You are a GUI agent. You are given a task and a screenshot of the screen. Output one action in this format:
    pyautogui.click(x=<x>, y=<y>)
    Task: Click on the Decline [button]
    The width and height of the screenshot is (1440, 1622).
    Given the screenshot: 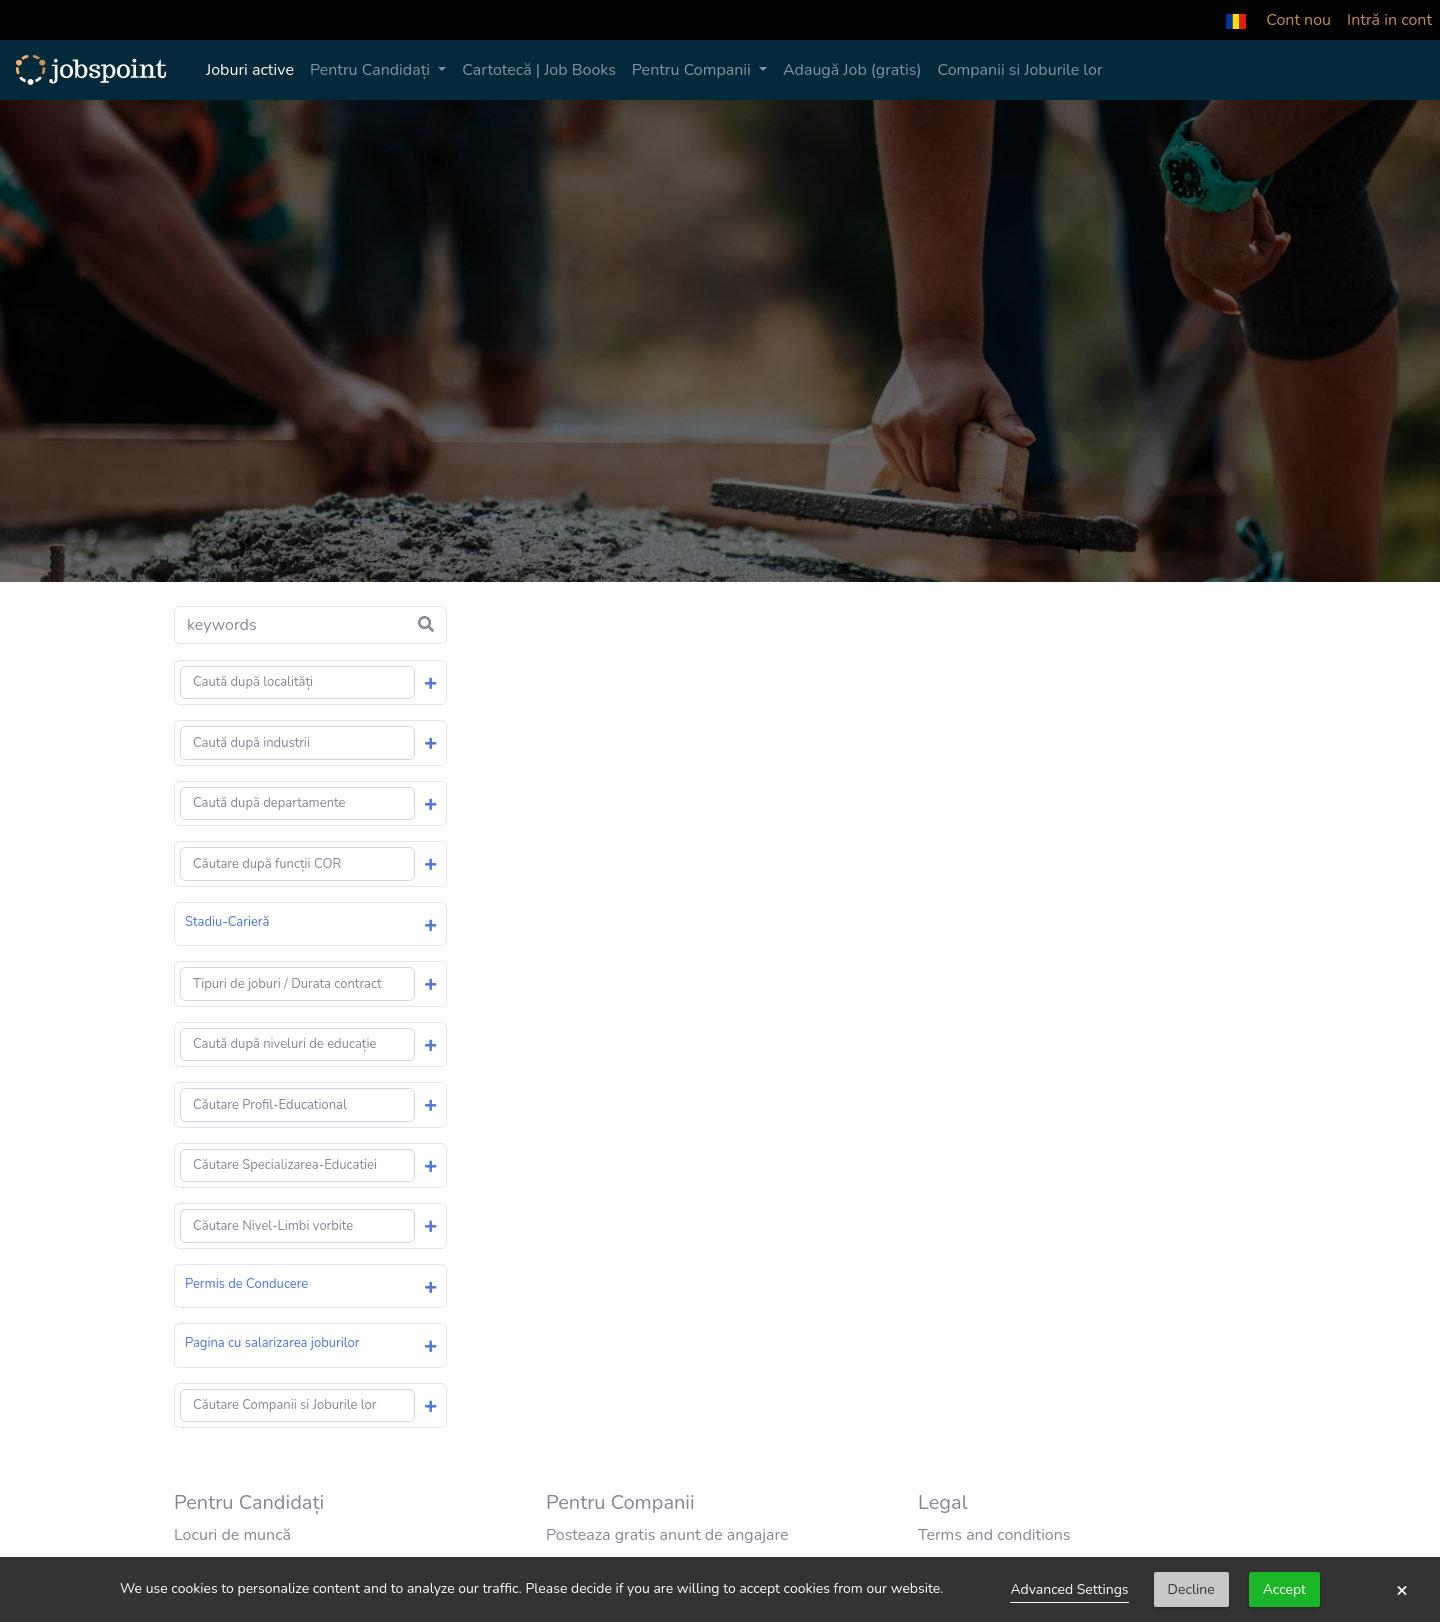 What is the action you would take?
    pyautogui.click(x=1191, y=1589)
    